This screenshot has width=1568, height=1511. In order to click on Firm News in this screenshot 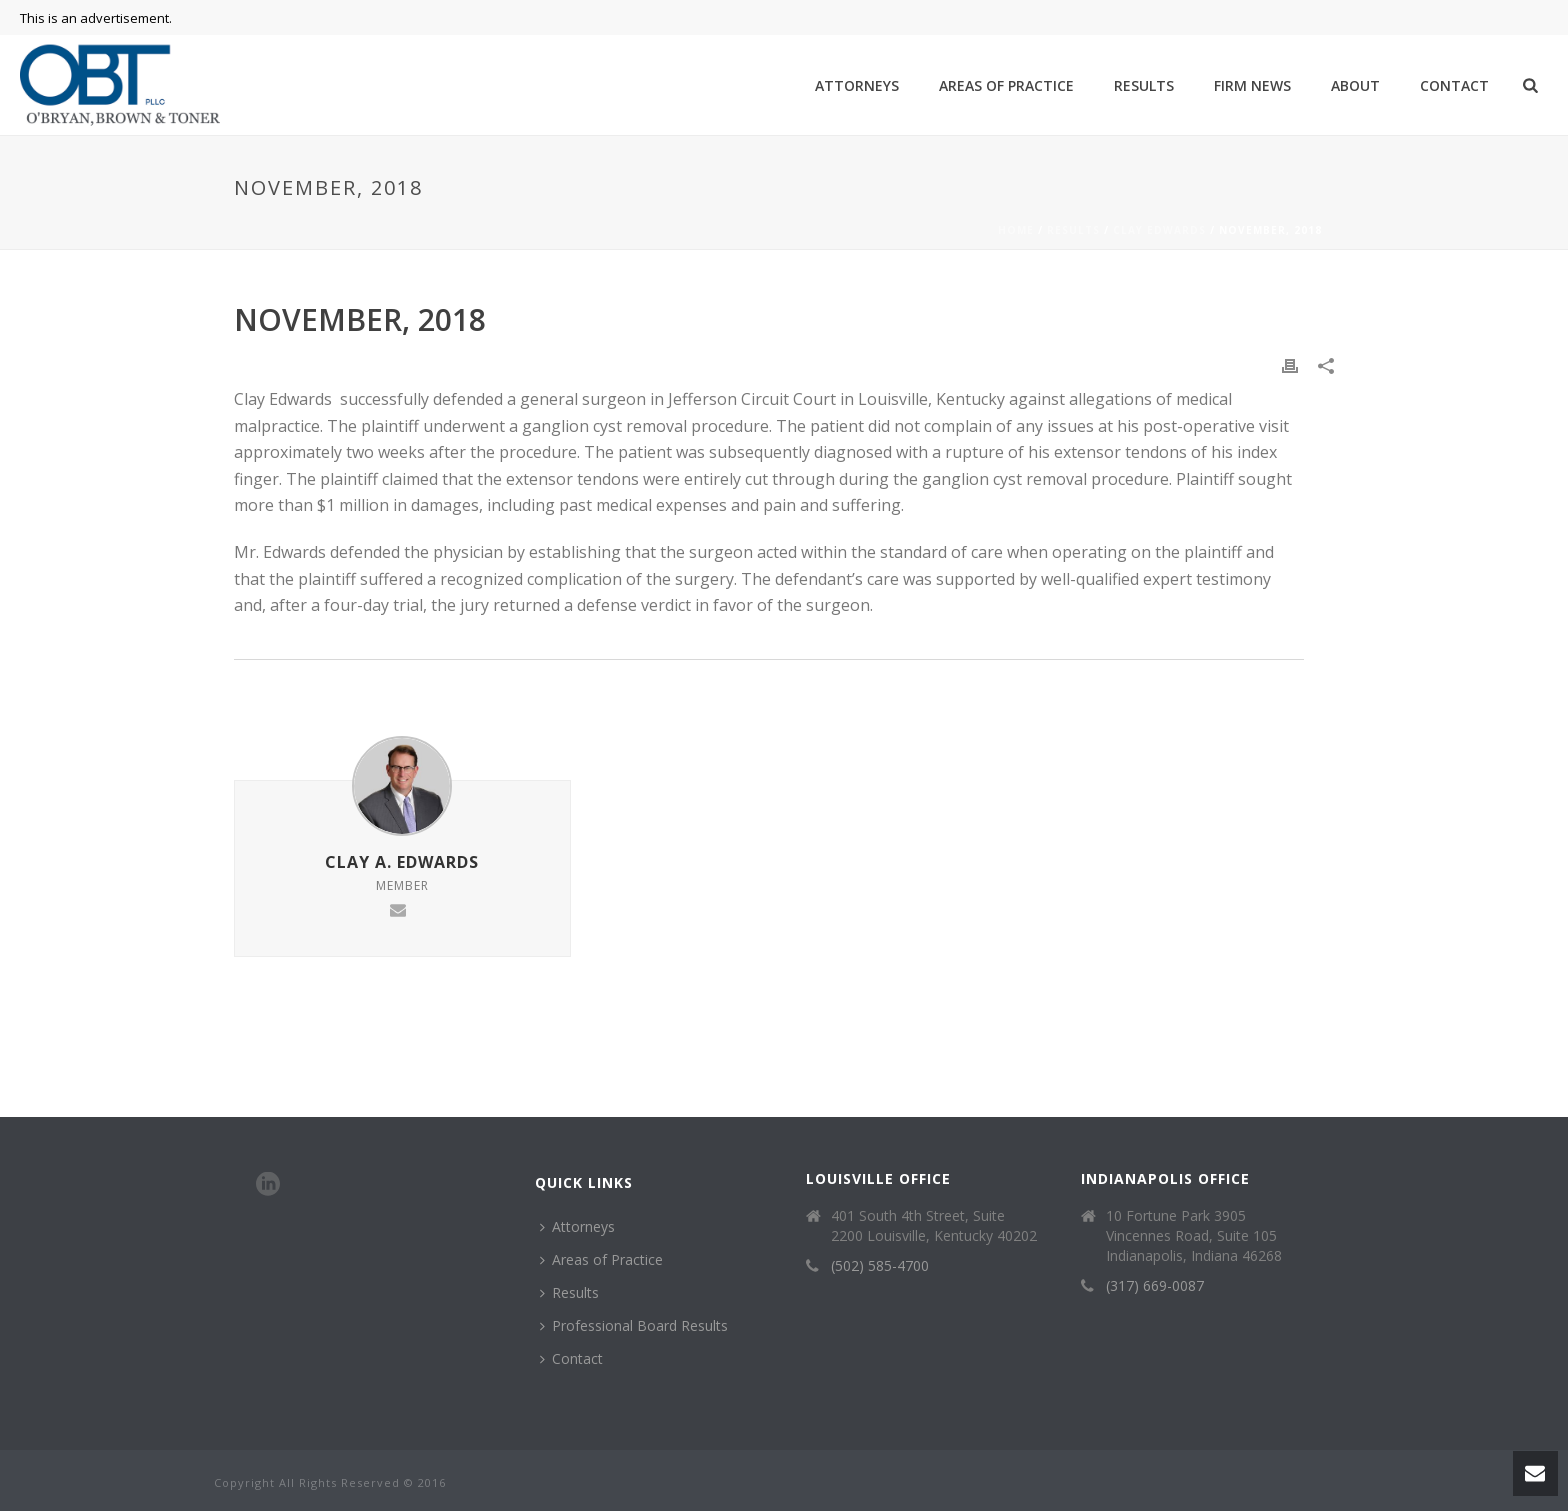, I will do `click(1252, 85)`.